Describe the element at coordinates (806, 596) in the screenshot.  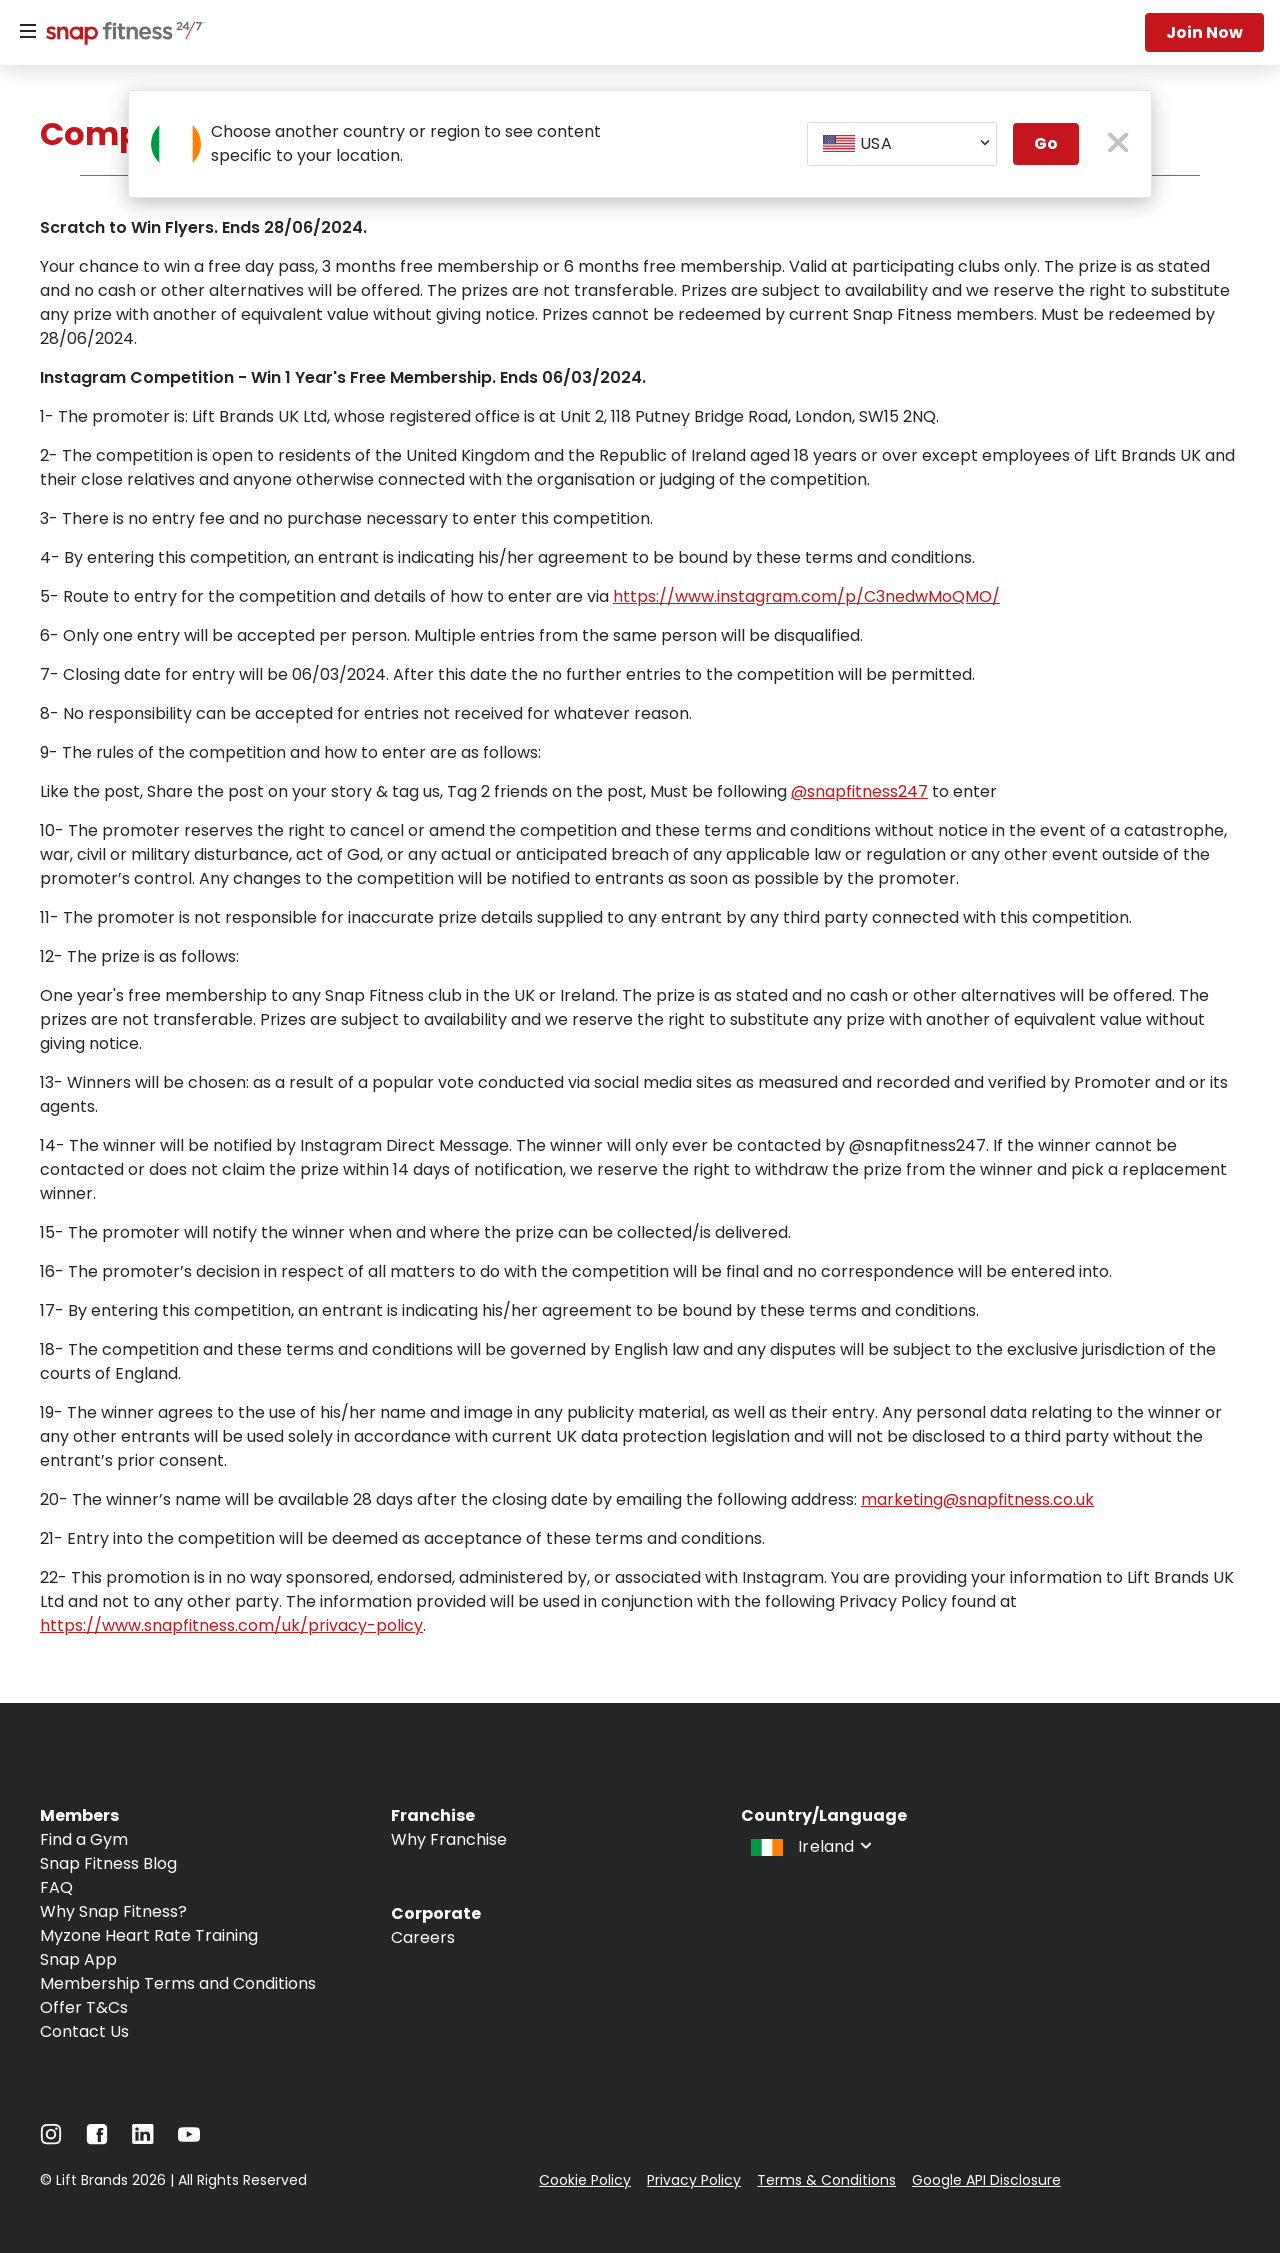
I see `https://www.instagram.com/p/C3nedwMoQMO/` at that location.